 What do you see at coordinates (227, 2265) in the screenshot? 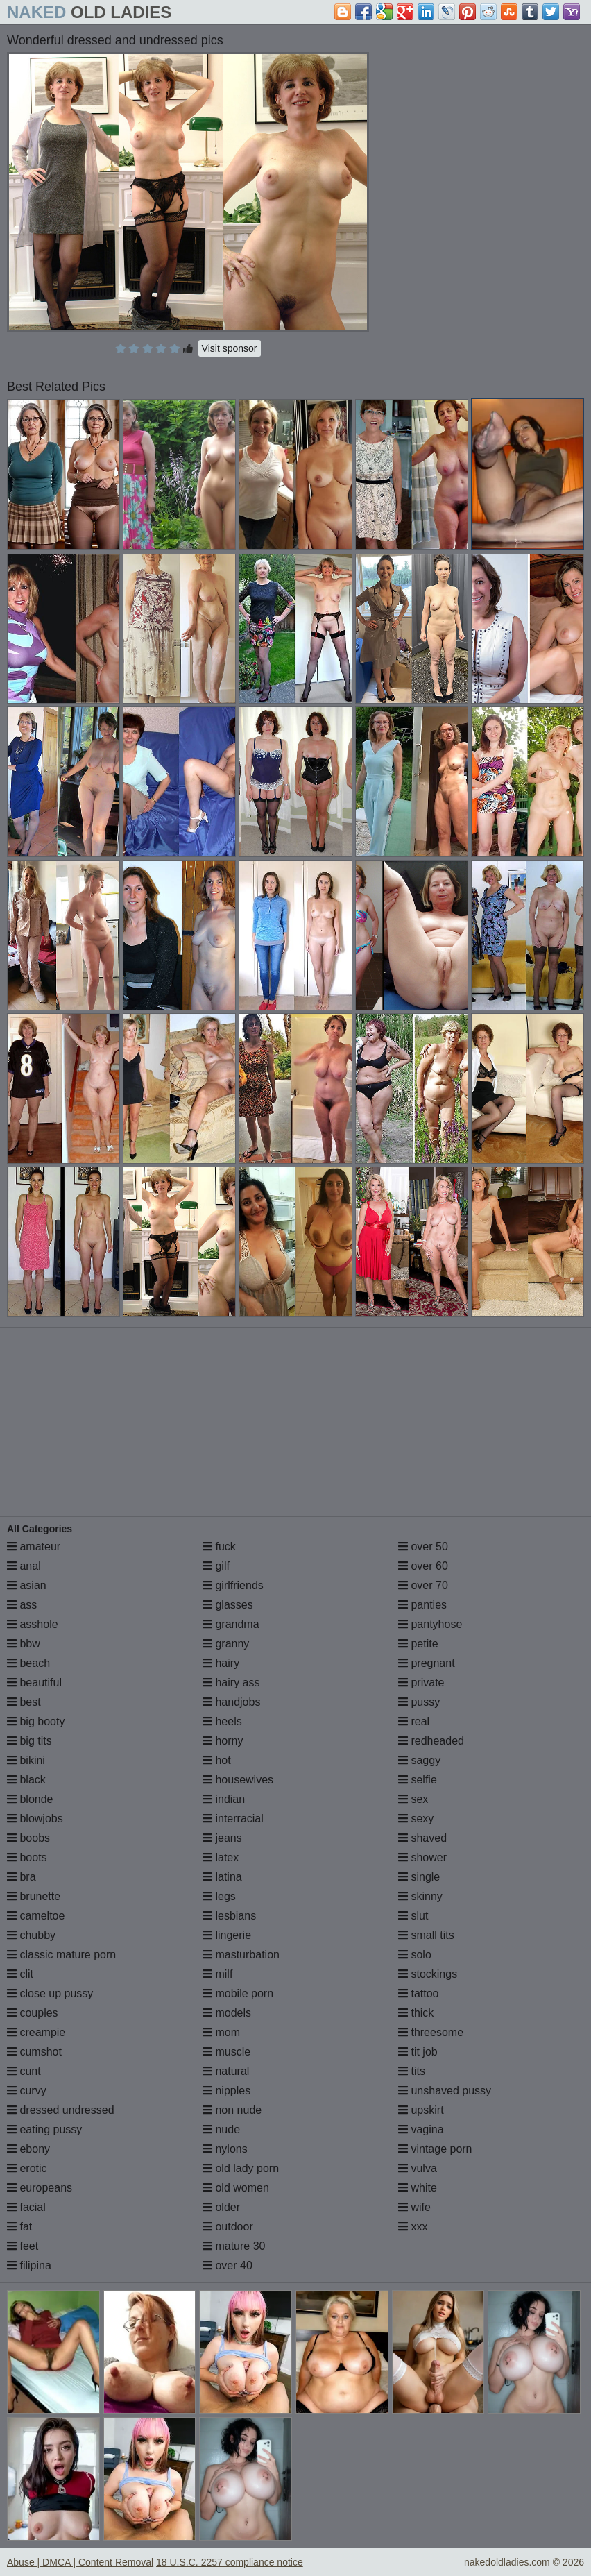
I see `over 40` at bounding box center [227, 2265].